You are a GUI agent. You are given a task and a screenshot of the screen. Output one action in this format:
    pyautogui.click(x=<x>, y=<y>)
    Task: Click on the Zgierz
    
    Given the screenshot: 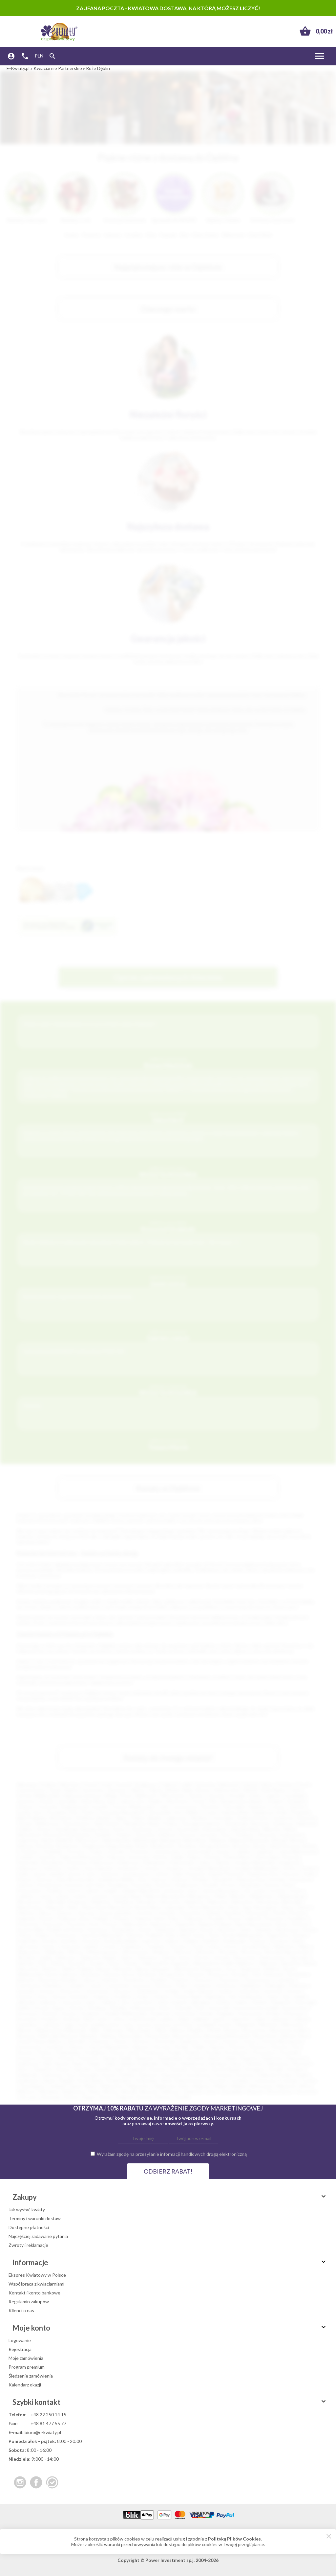 What is the action you would take?
    pyautogui.click(x=121, y=1818)
    